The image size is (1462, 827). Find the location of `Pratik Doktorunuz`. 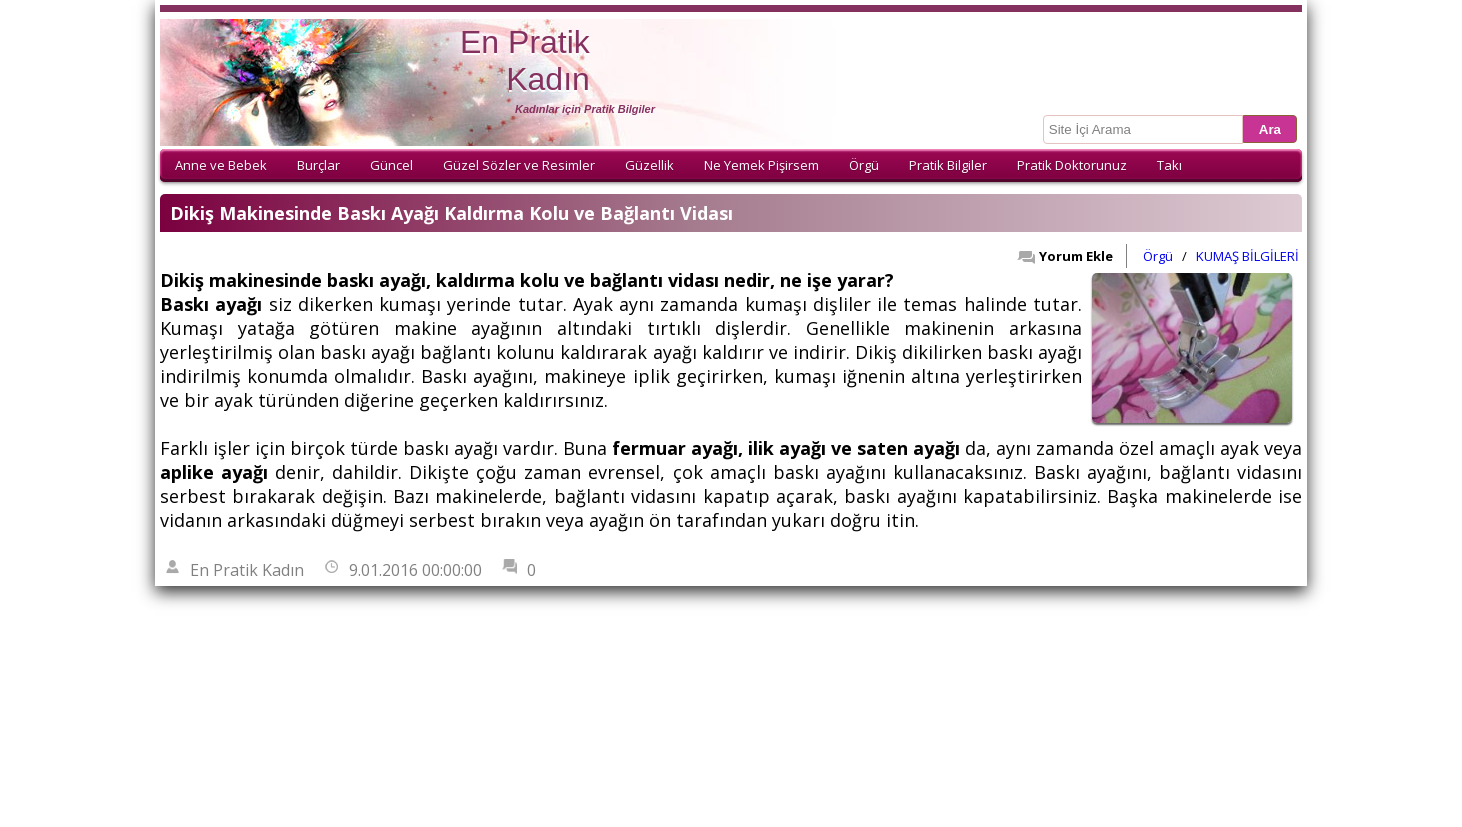

Pratik Doktorunuz is located at coordinates (1072, 165).